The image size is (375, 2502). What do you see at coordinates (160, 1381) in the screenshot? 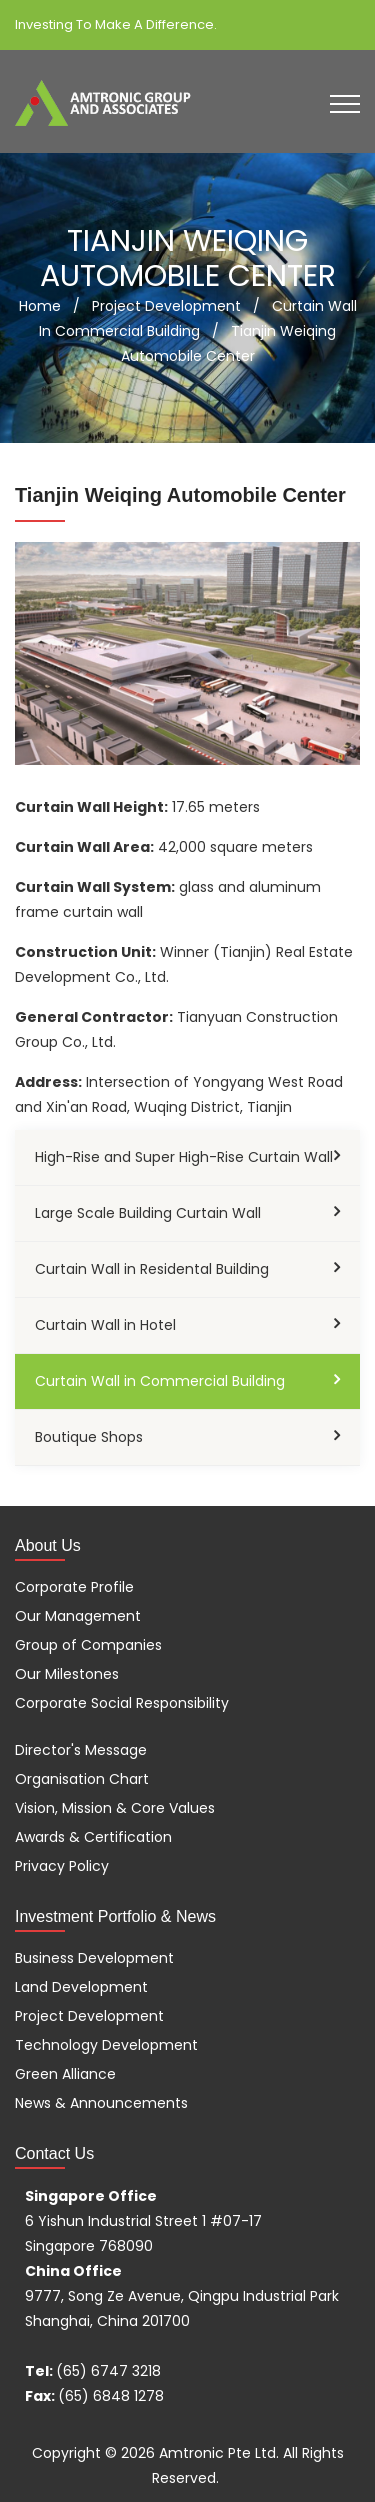
I see `Curtain Wall in Commercial Building` at bounding box center [160, 1381].